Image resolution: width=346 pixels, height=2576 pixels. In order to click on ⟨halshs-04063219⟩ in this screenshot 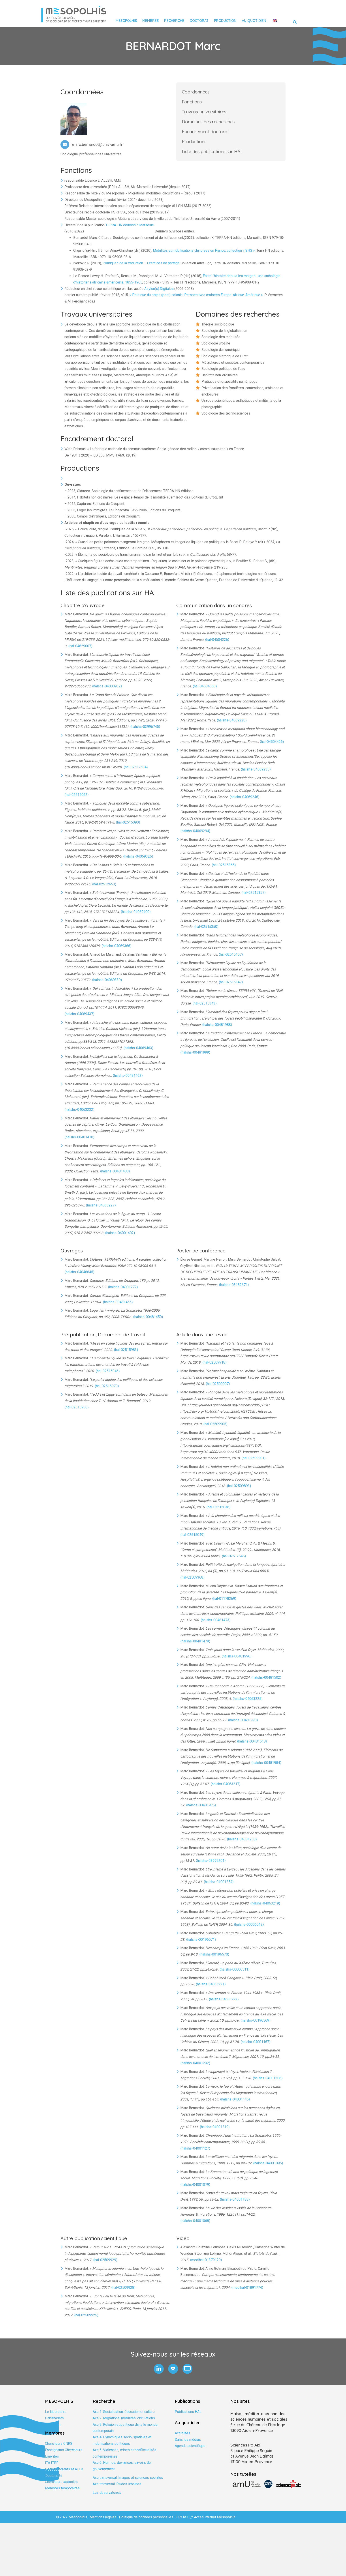, I will do `click(265, 1905)`.